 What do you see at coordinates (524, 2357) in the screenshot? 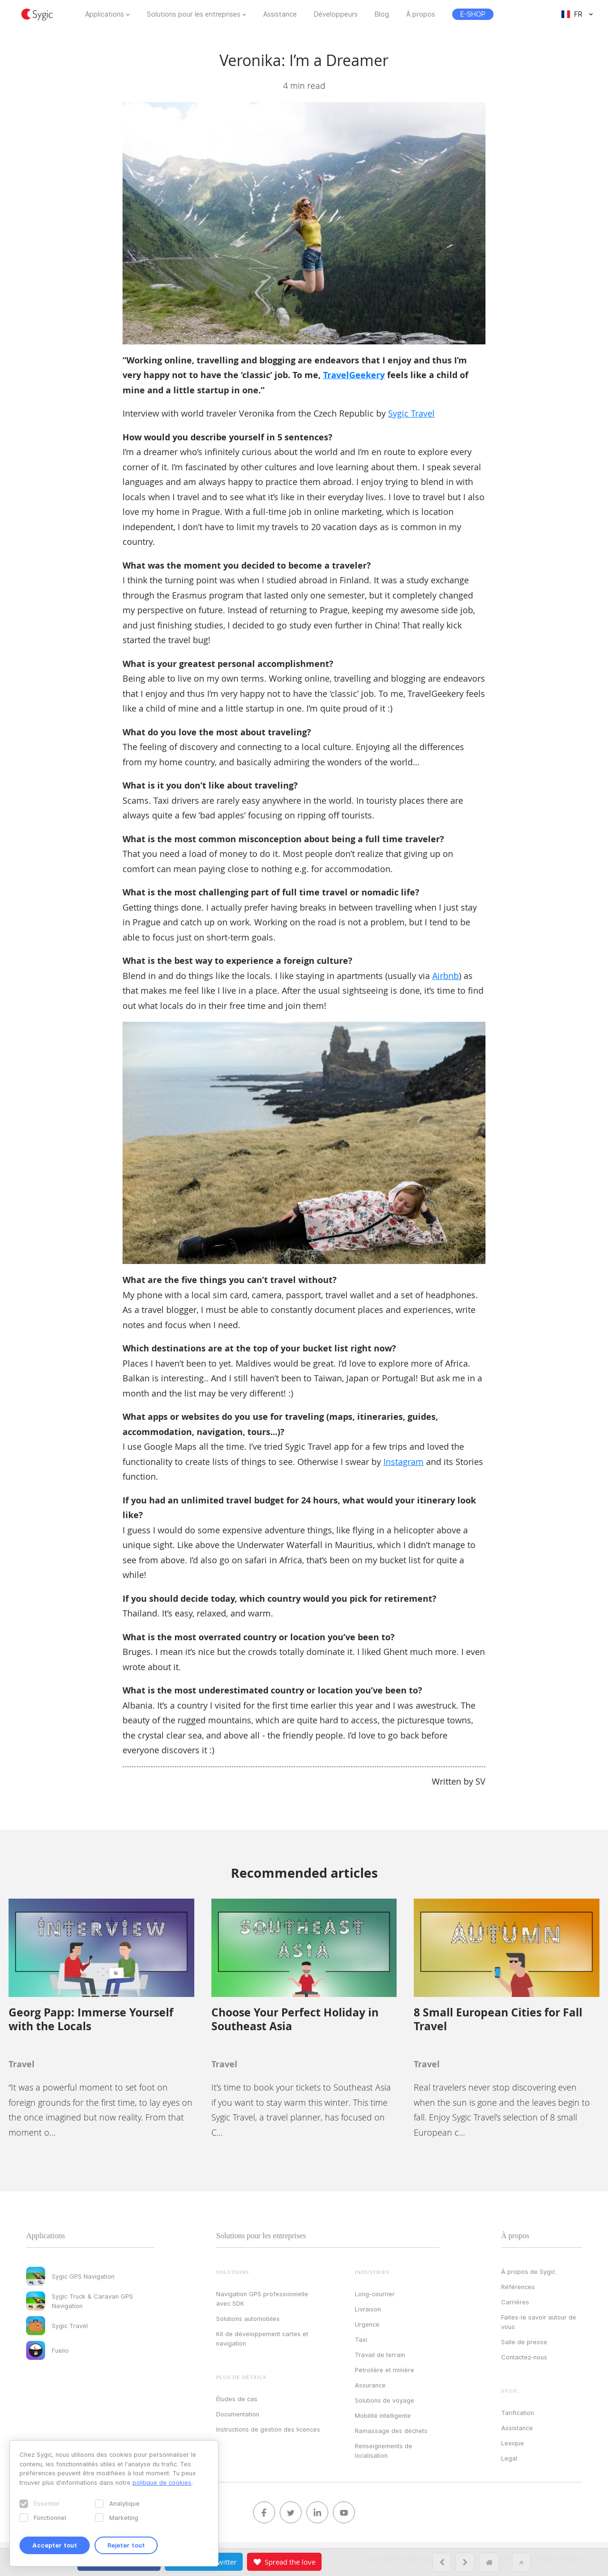
I see `Contactez‑nous` at bounding box center [524, 2357].